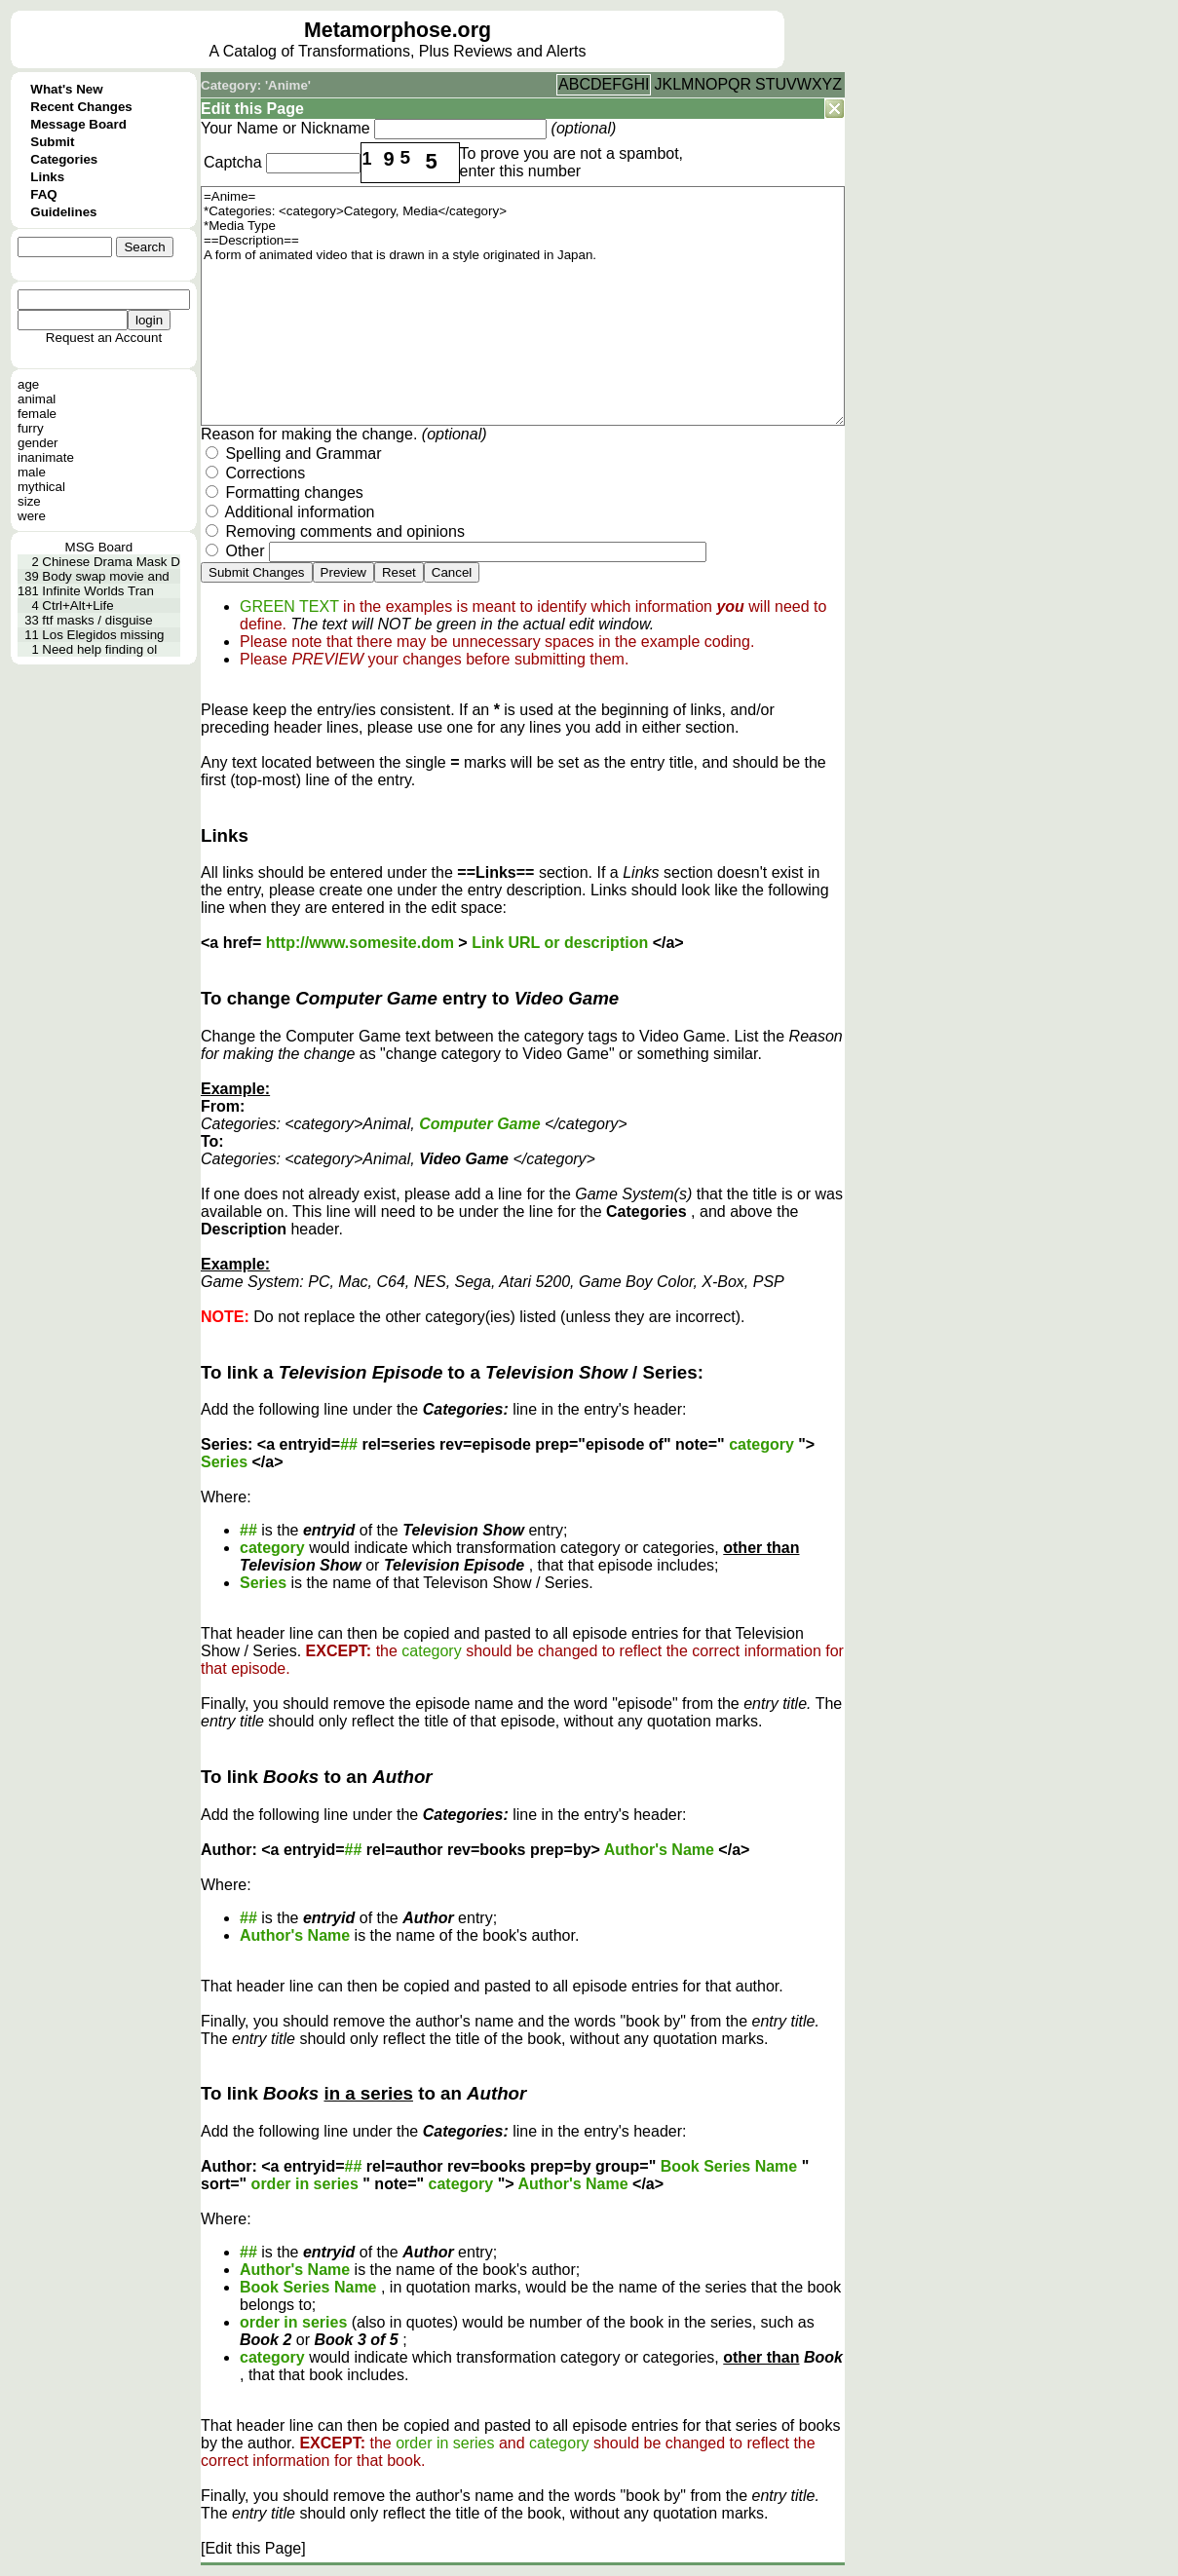 This screenshot has height=2576, width=1178. What do you see at coordinates (81, 106) in the screenshot?
I see `Recent Changes` at bounding box center [81, 106].